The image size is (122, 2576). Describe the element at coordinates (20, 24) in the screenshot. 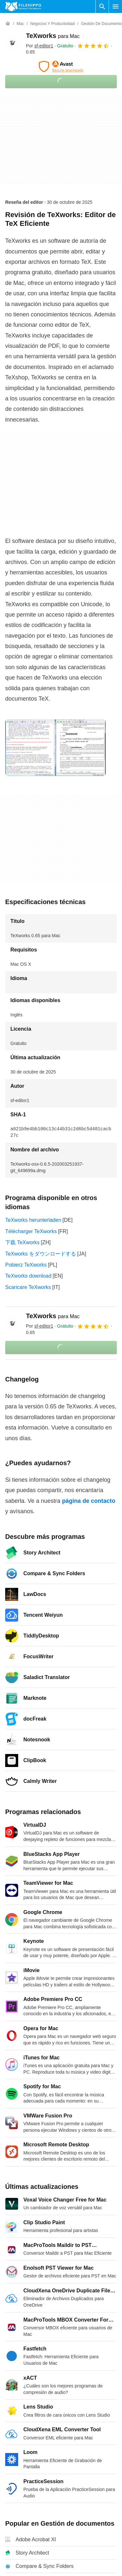

I see `[Mac]` at that location.